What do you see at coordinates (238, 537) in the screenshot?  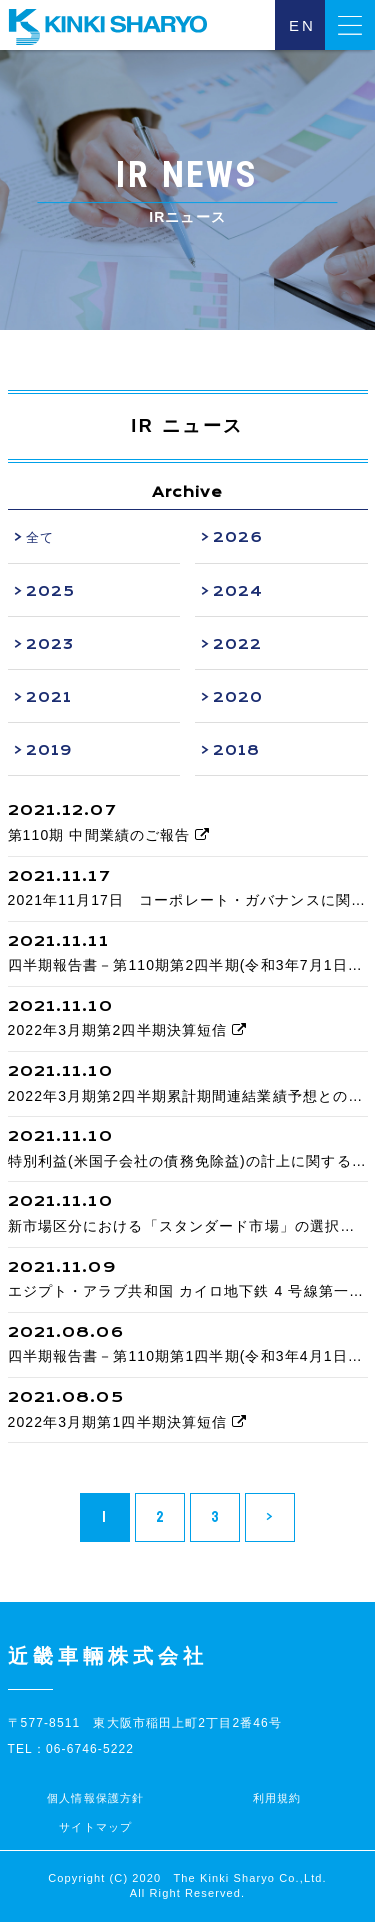 I see `2026` at bounding box center [238, 537].